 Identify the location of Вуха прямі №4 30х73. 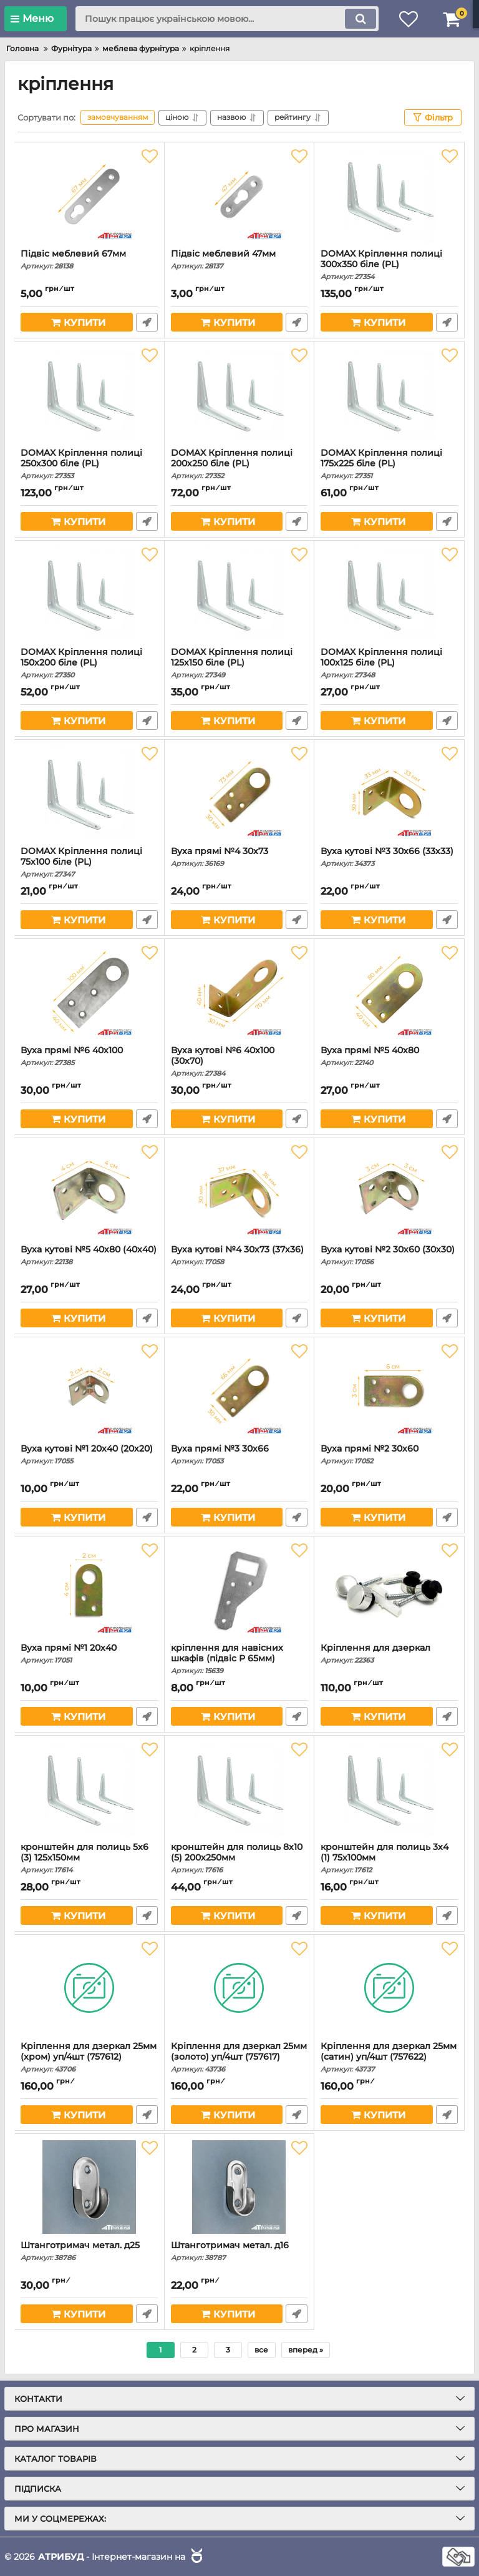
(239, 857).